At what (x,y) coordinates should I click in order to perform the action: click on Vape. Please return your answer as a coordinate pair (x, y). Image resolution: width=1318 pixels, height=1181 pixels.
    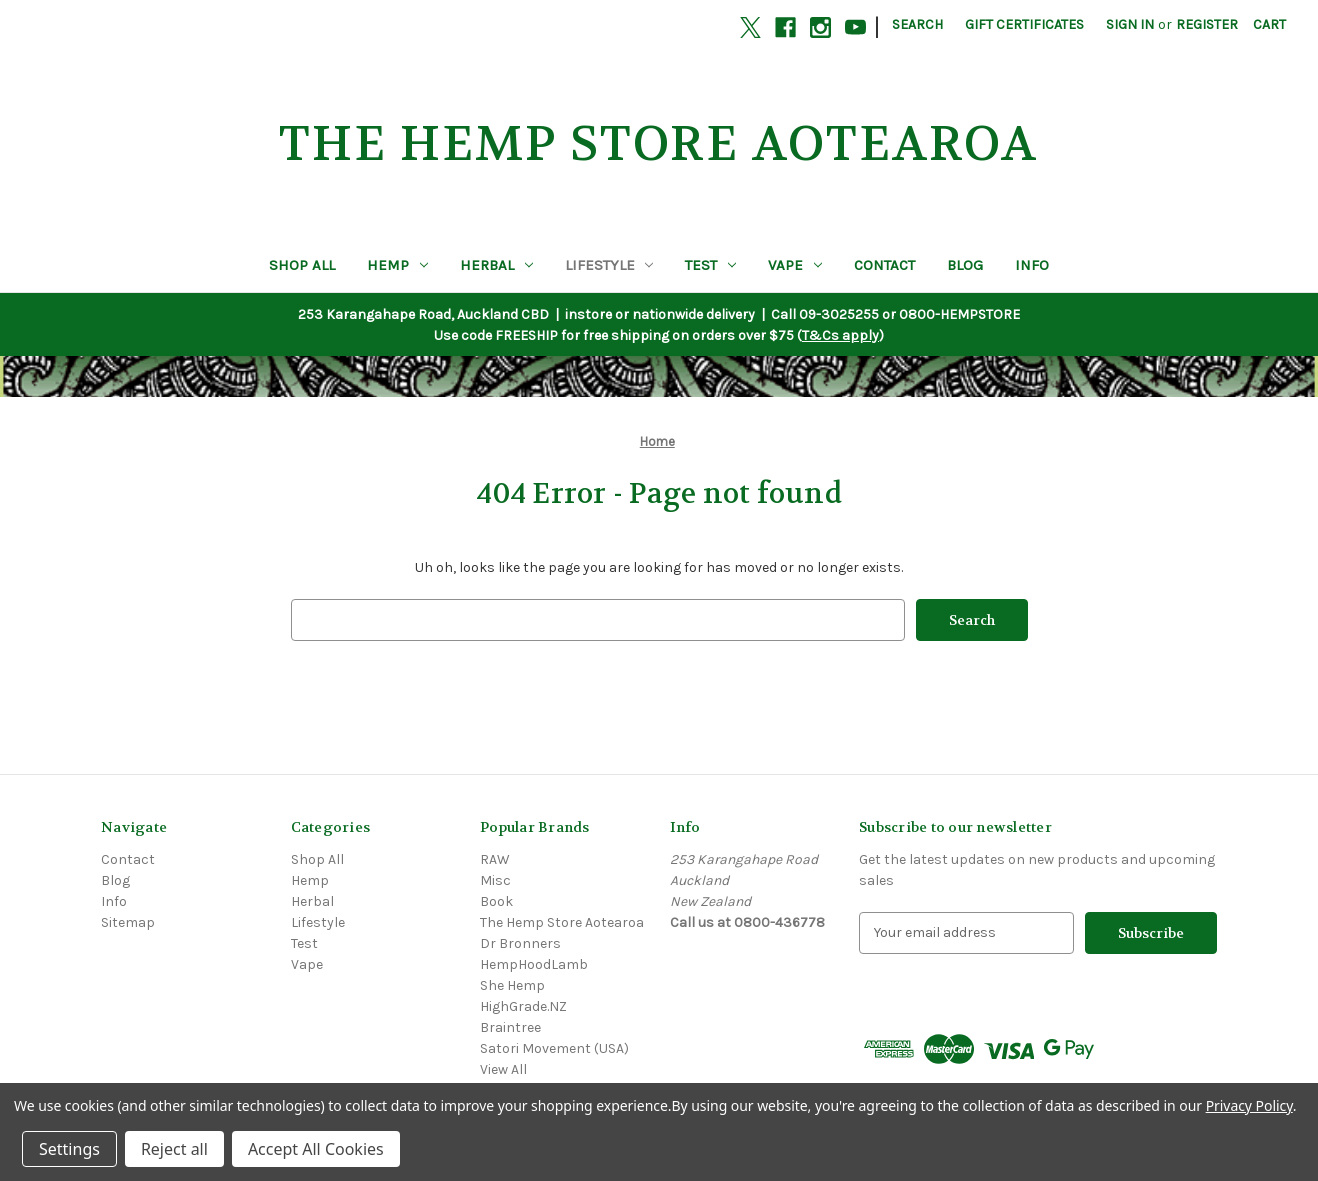
    Looking at the image, I should click on (795, 265).